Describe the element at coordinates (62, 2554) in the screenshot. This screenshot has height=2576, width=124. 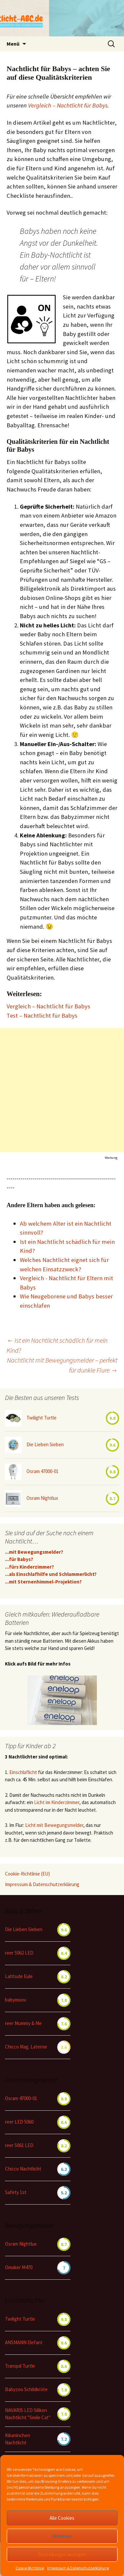
I see `Einstellungen anzeigen` at that location.